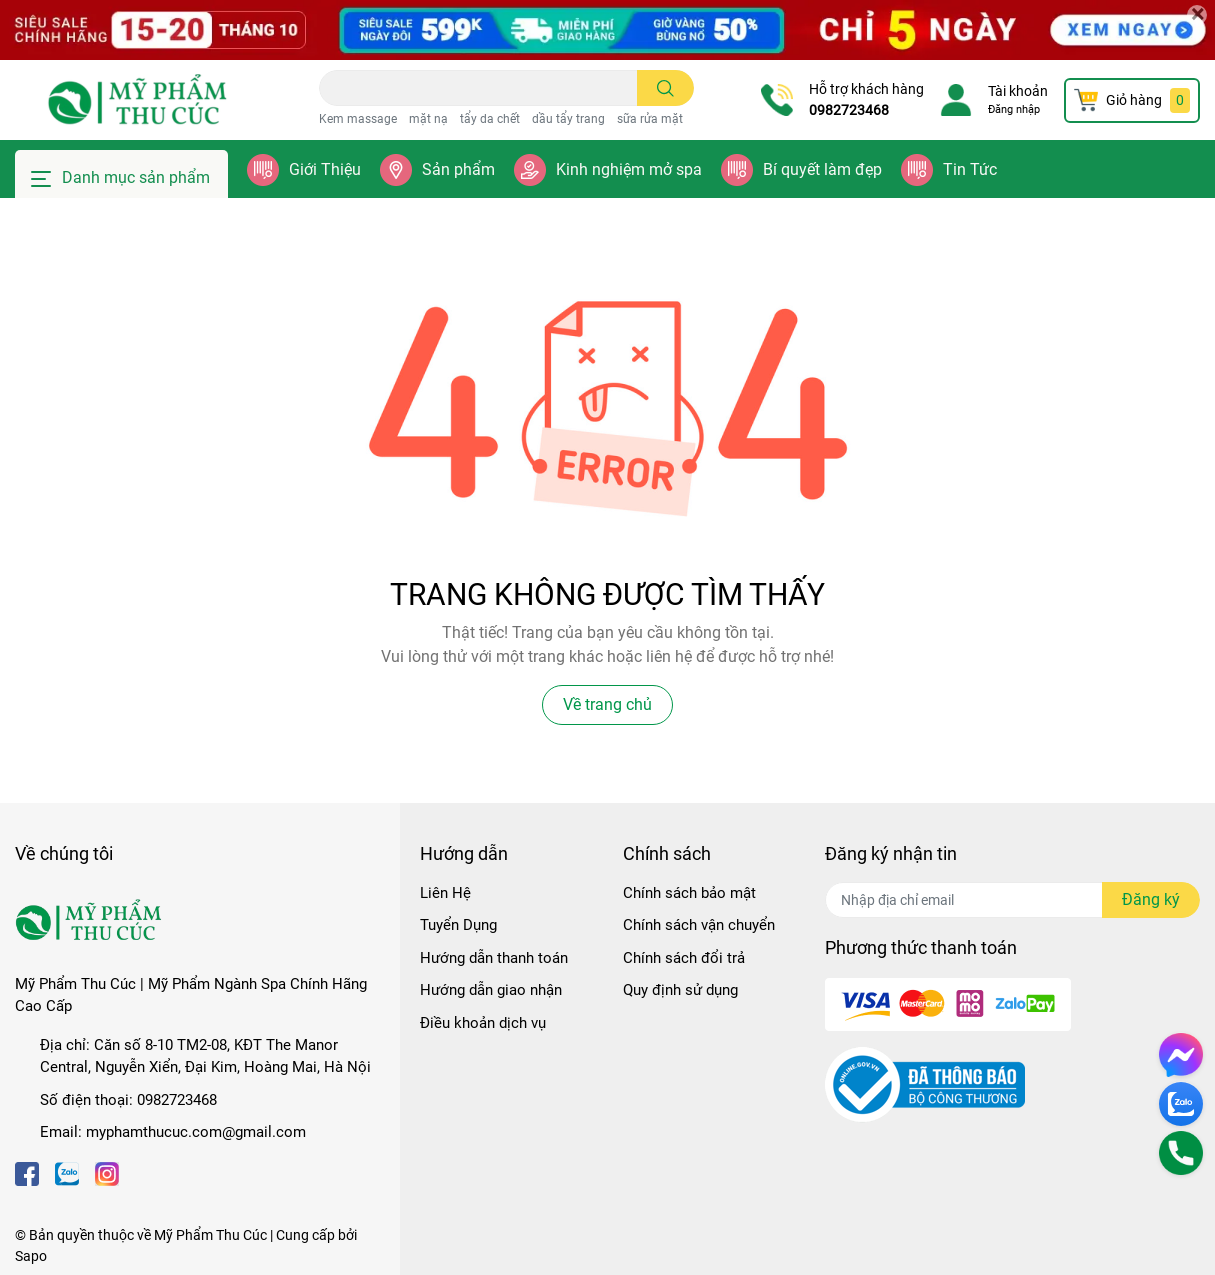 The image size is (1215, 1275). What do you see at coordinates (458, 925) in the screenshot?
I see `Tuyển Dụng` at bounding box center [458, 925].